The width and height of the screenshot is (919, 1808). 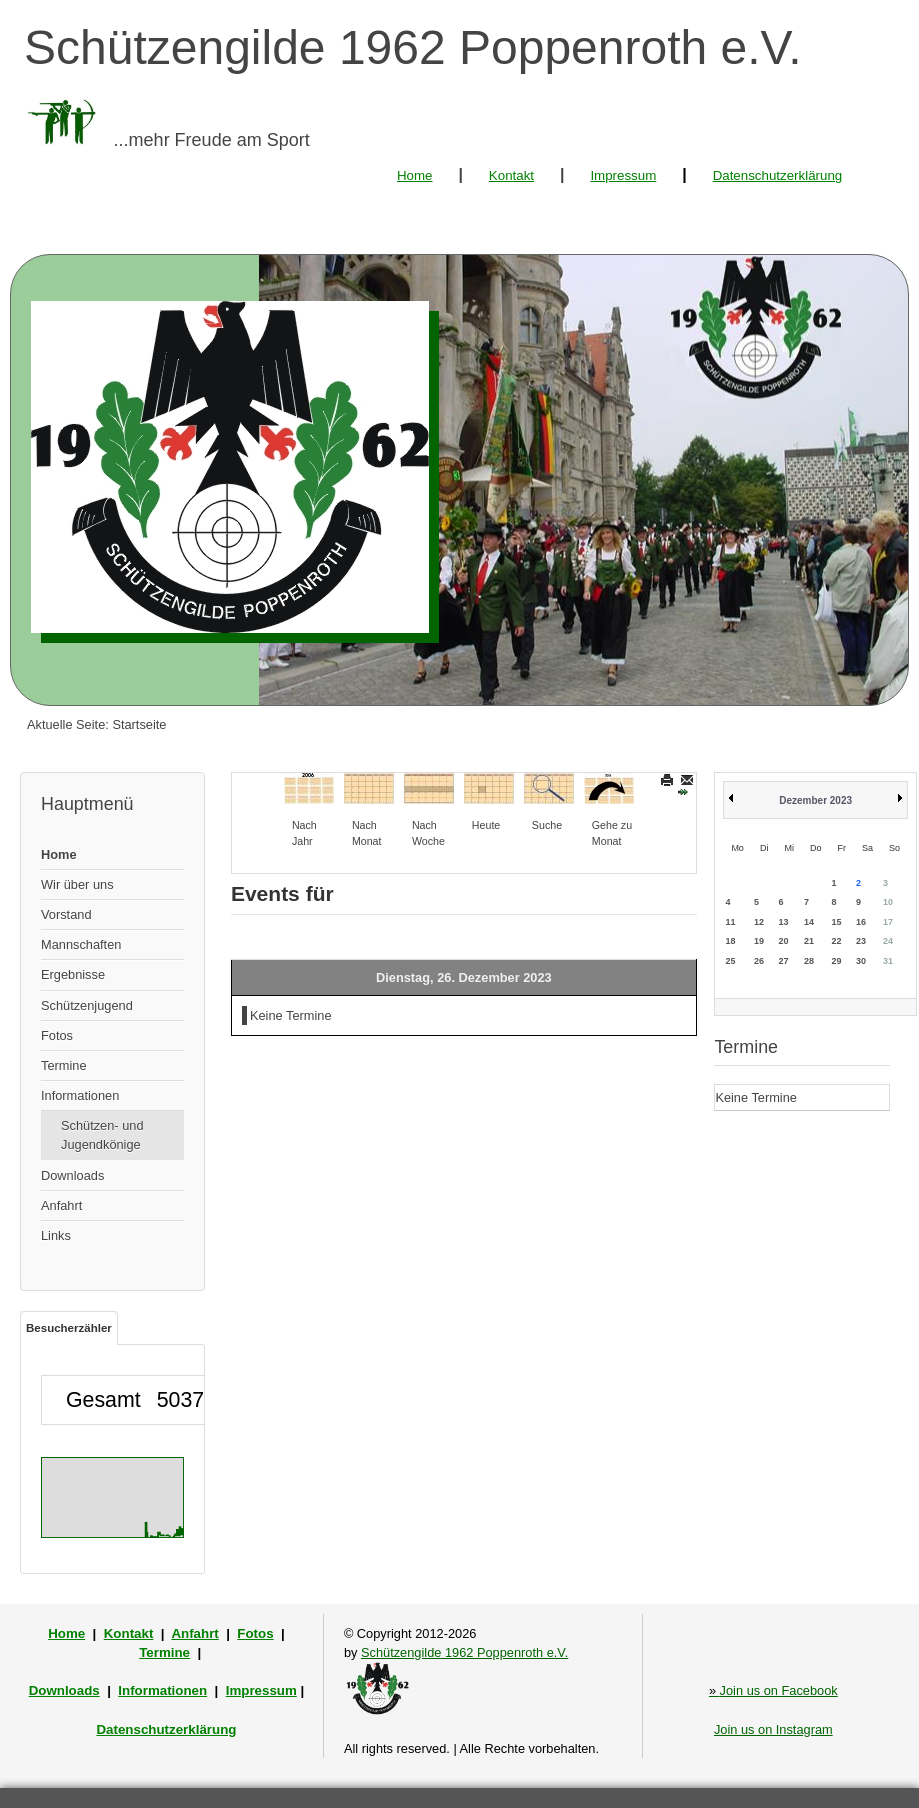 I want to click on Links, so click(x=56, y=1235).